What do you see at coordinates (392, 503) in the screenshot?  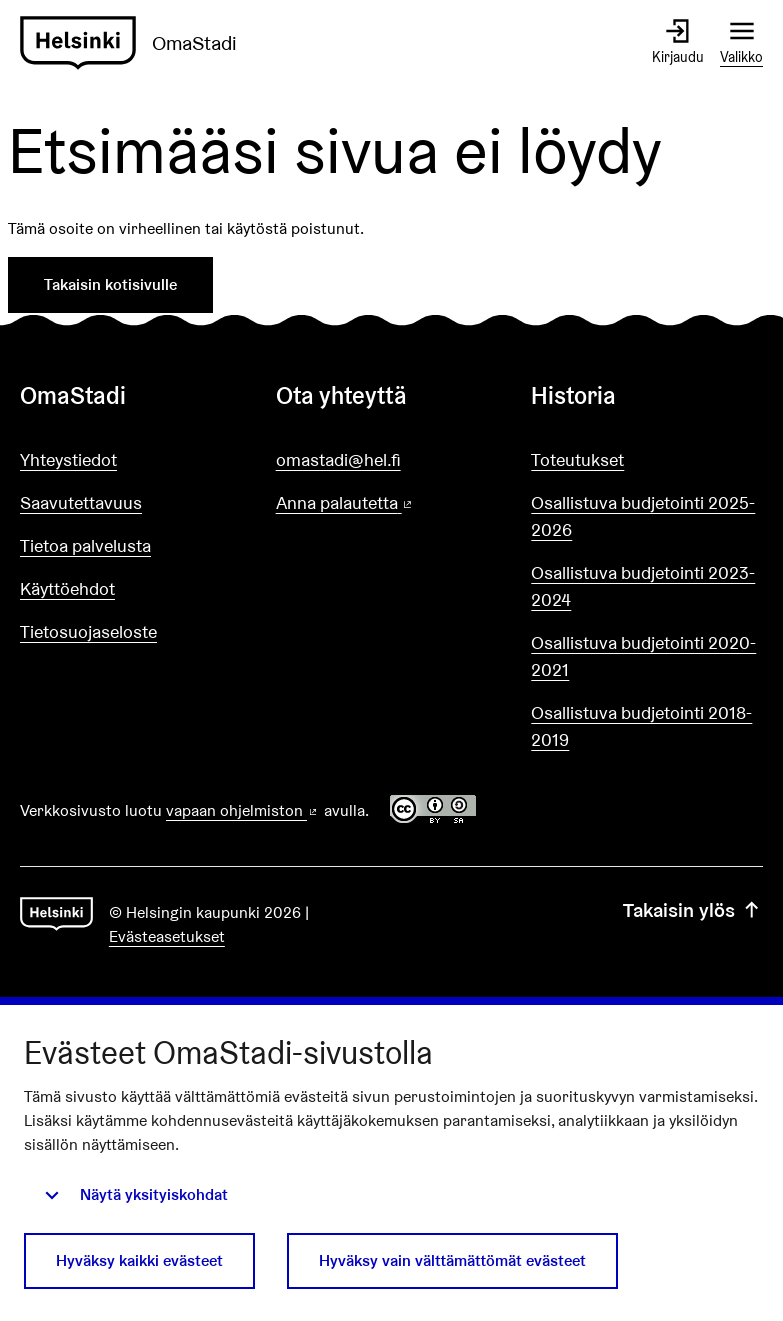 I see `Anna palautetta` at bounding box center [392, 503].